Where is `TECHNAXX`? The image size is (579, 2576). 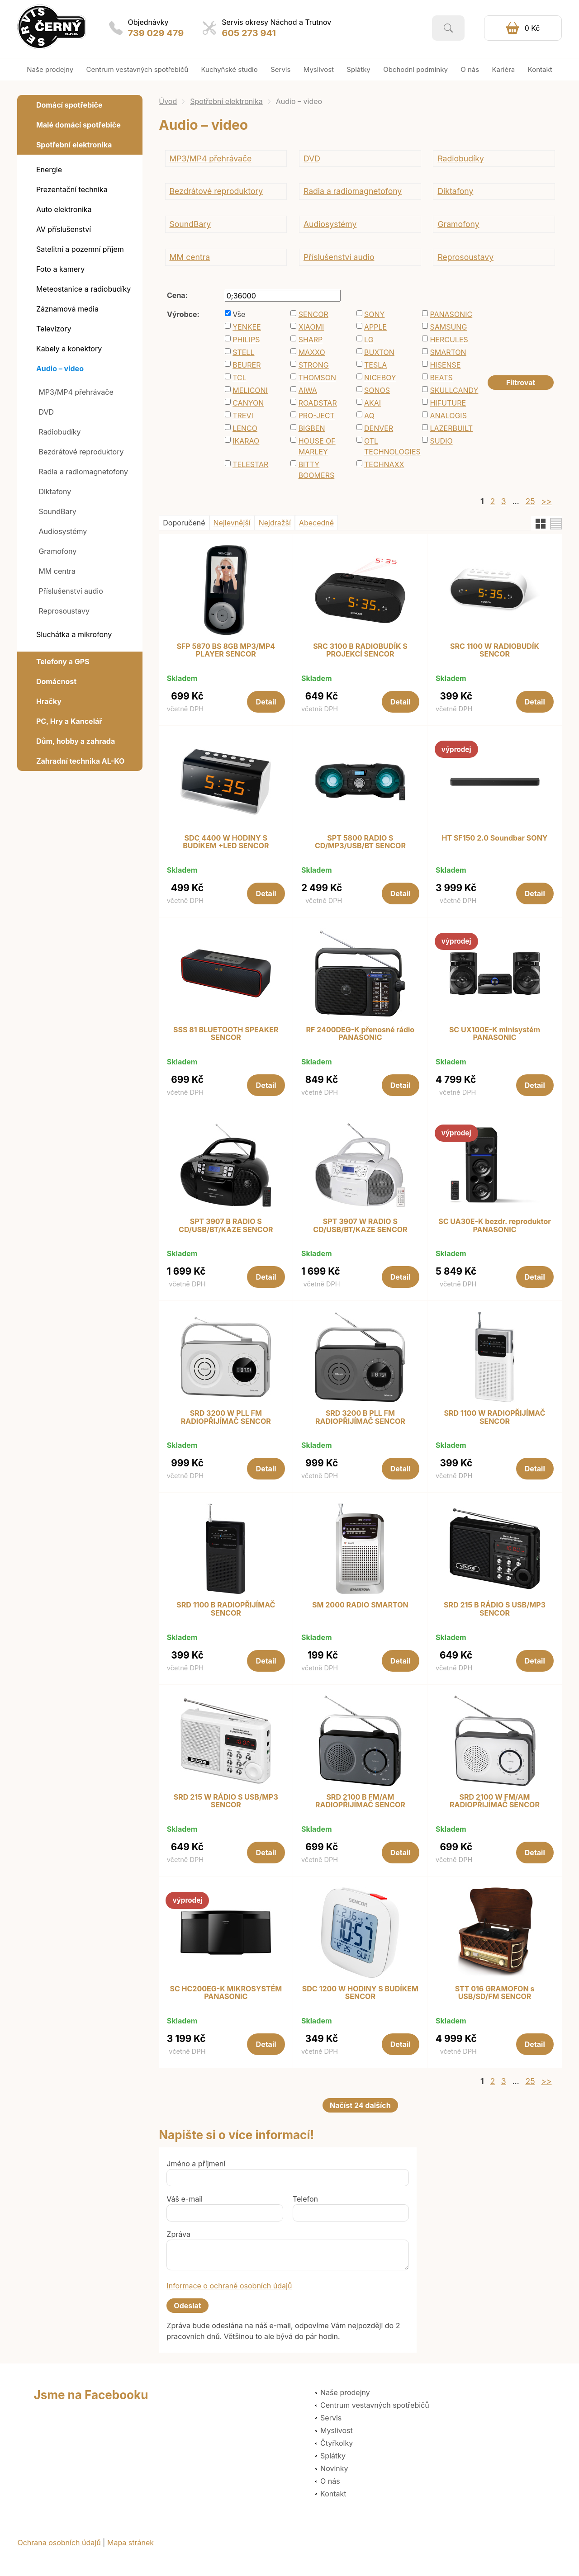
TECHNAXX is located at coordinates (384, 464).